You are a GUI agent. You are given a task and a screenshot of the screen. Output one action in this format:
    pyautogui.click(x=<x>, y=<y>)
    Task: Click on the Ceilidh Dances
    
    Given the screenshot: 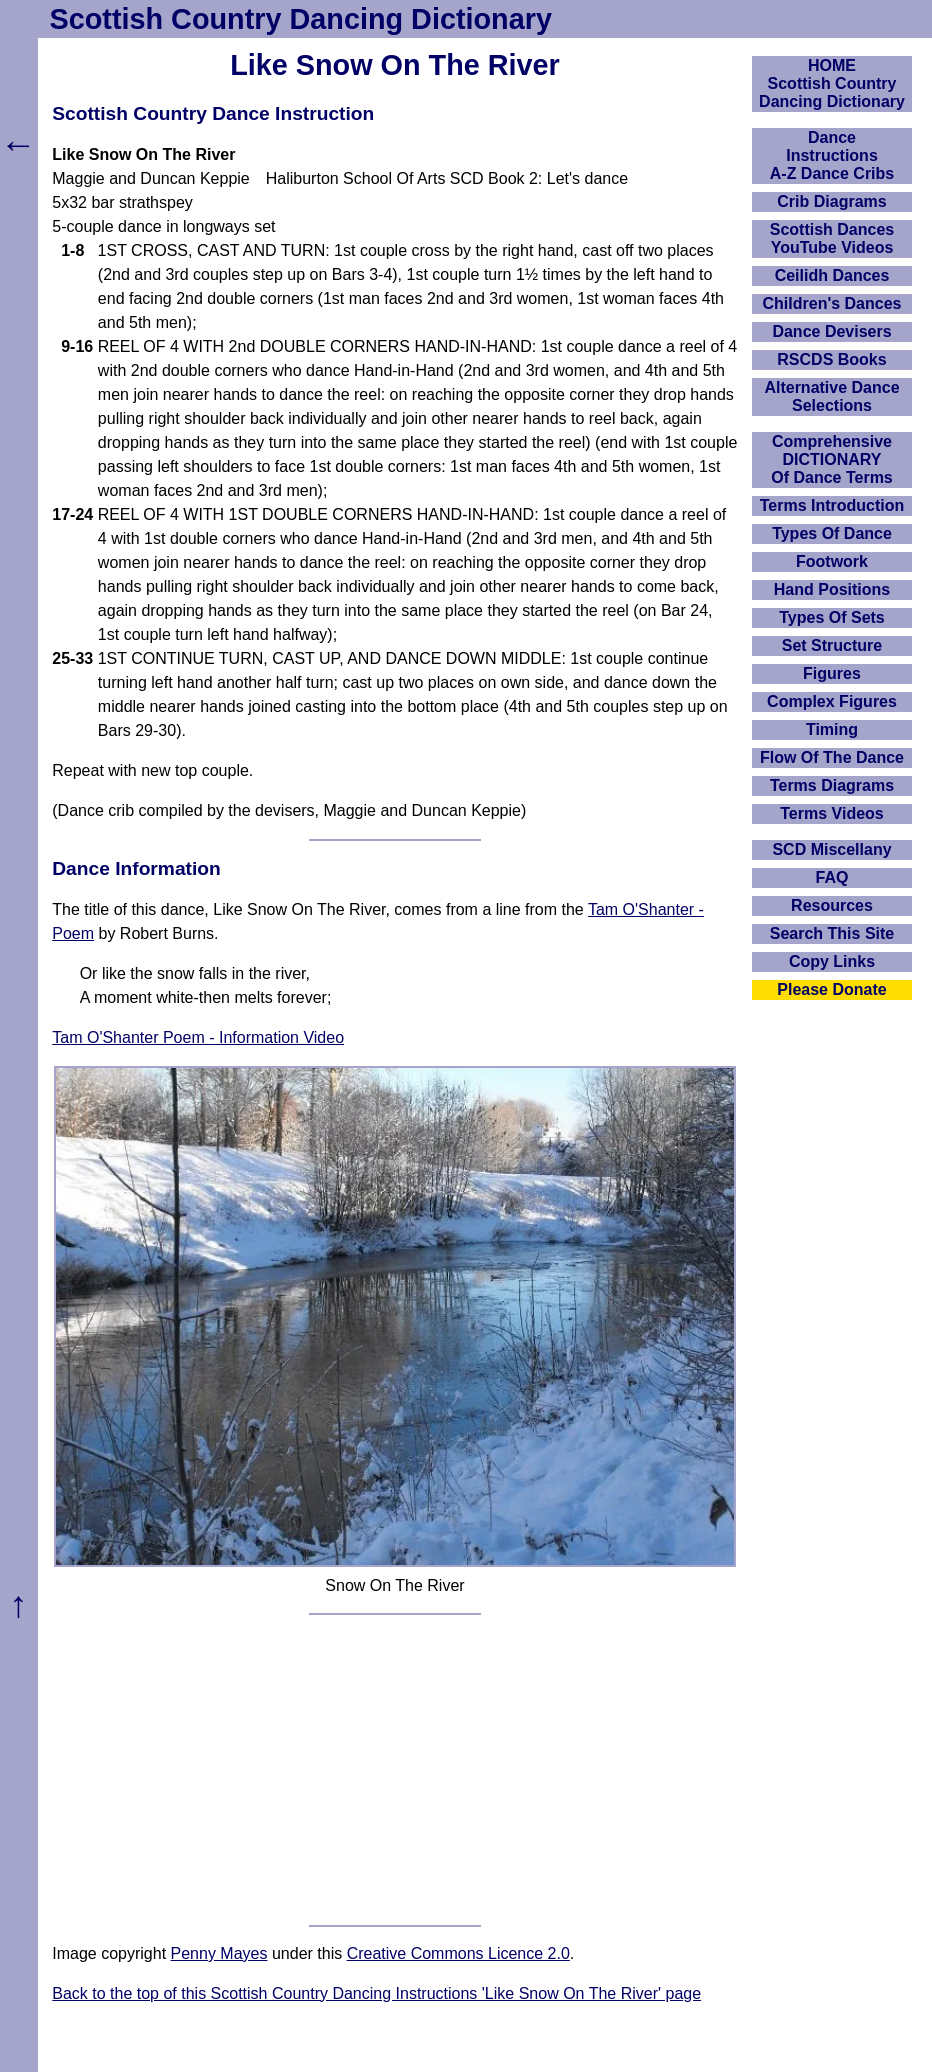 What is the action you would take?
    pyautogui.click(x=832, y=275)
    